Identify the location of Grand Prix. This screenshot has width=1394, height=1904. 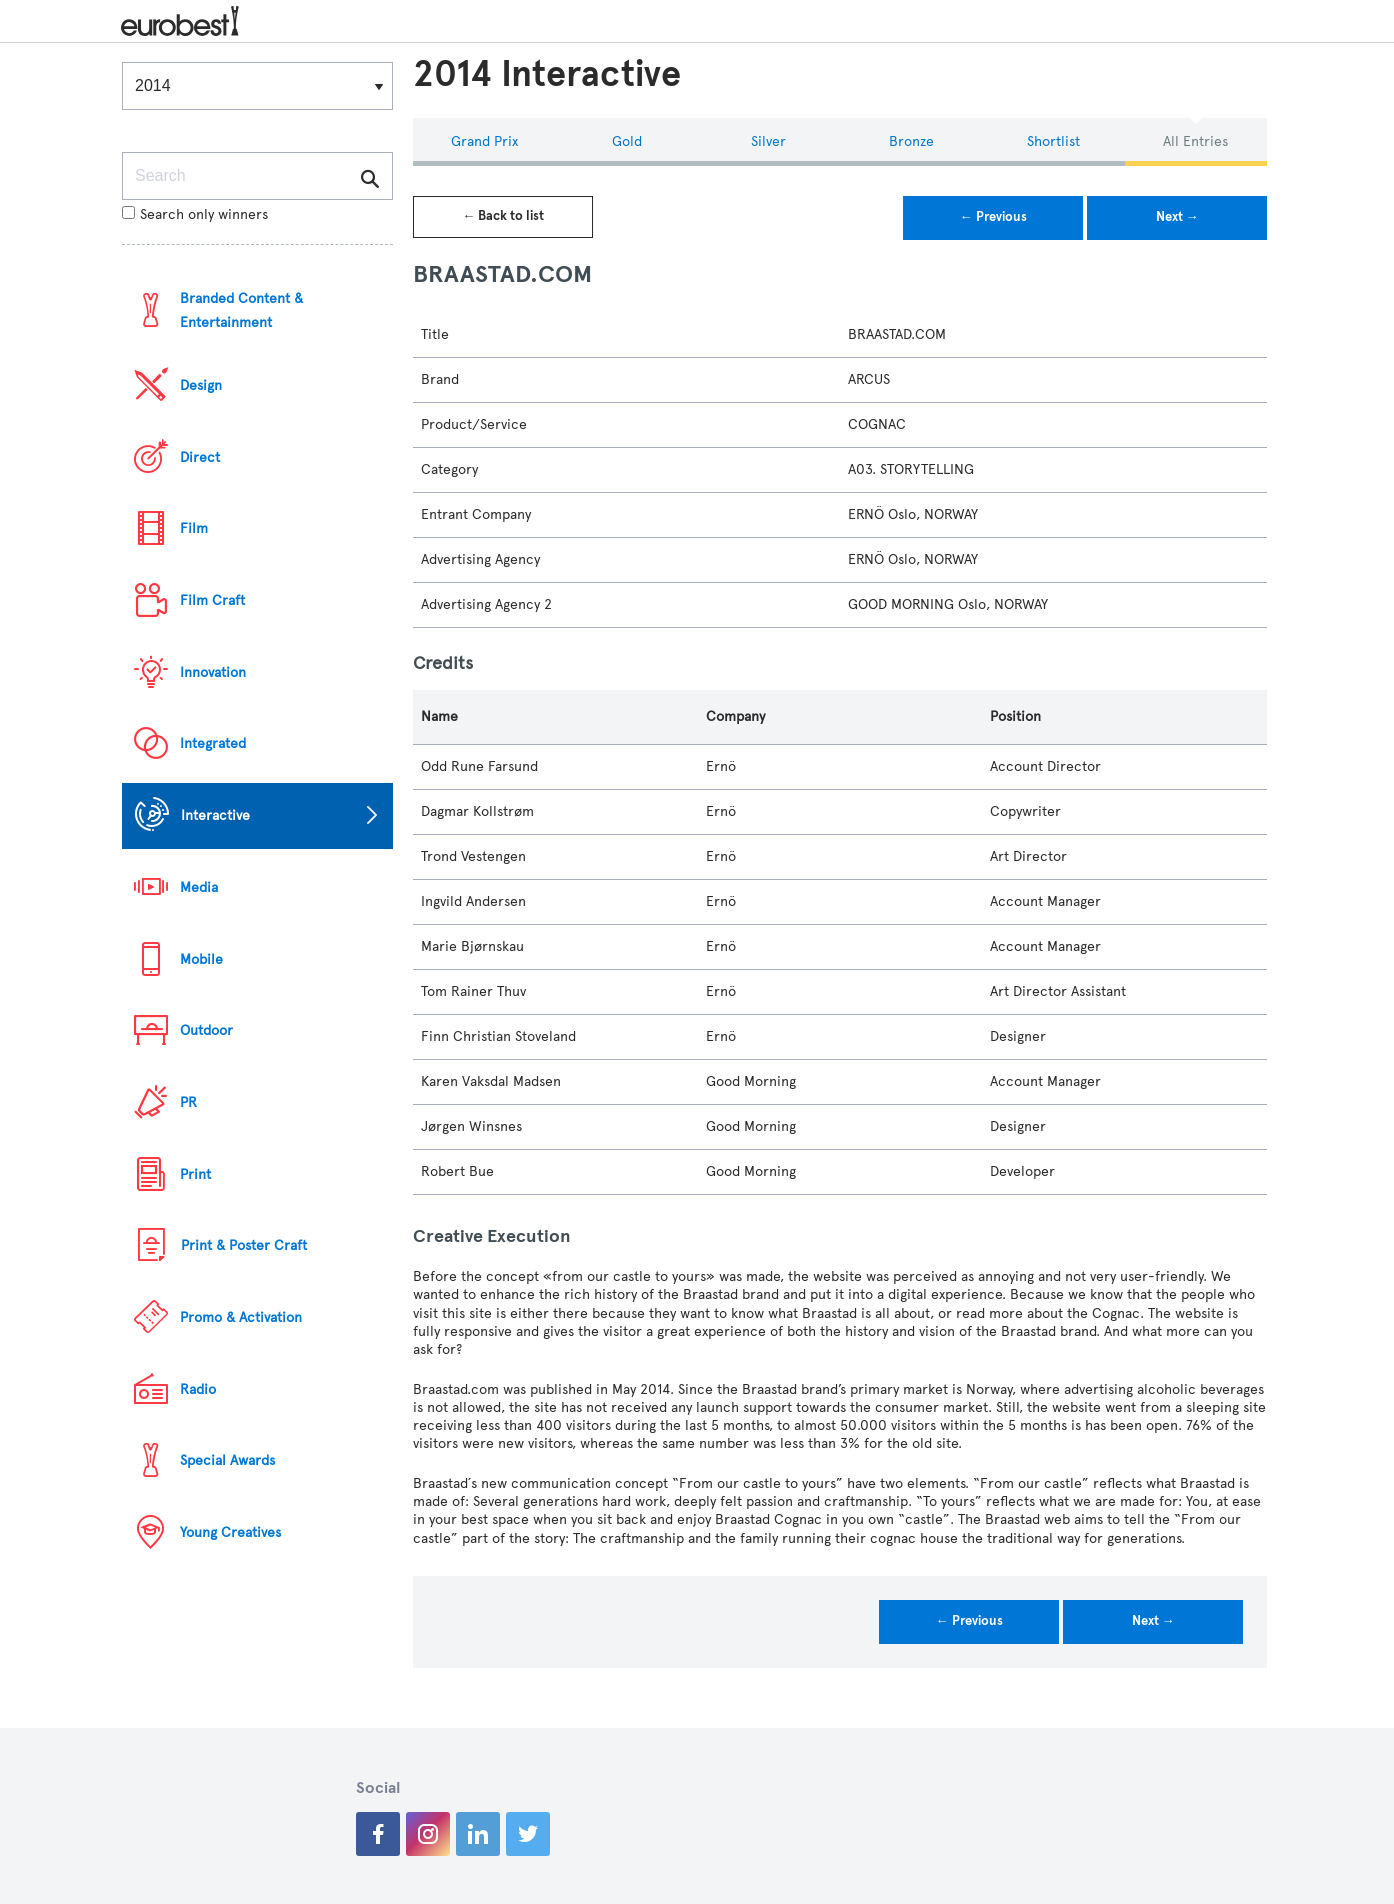
(484, 141).